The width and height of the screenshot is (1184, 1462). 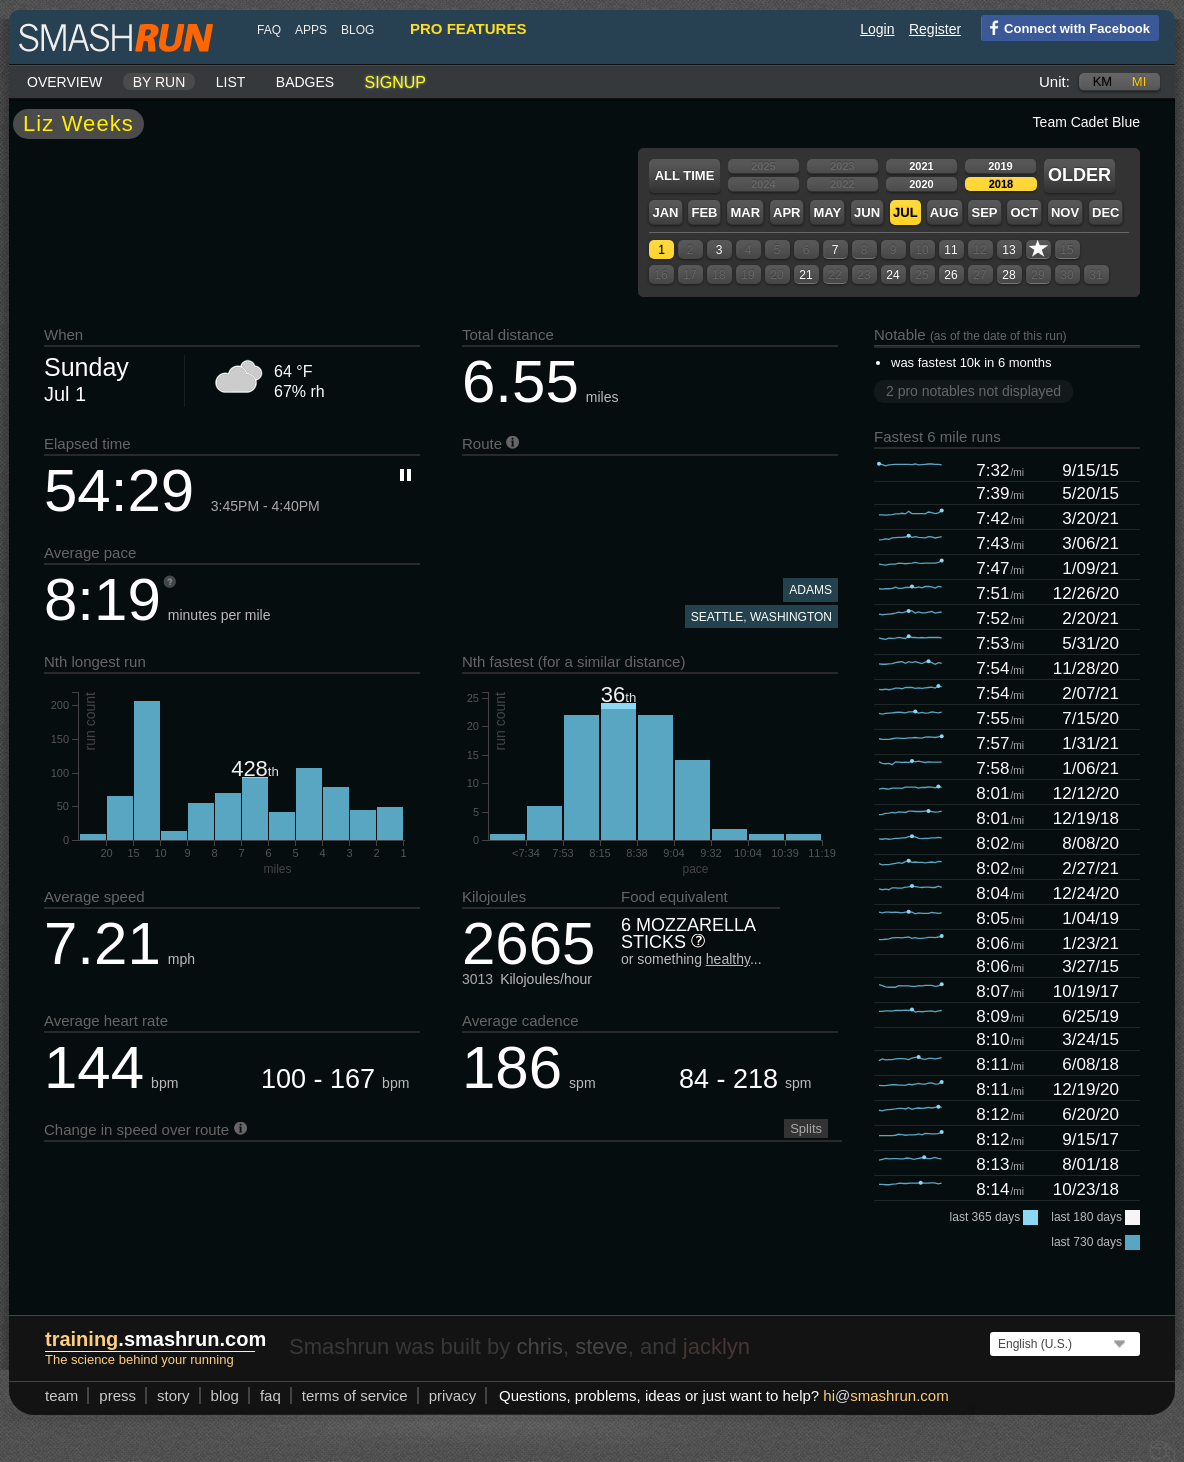 I want to click on Badges, so click(x=305, y=82).